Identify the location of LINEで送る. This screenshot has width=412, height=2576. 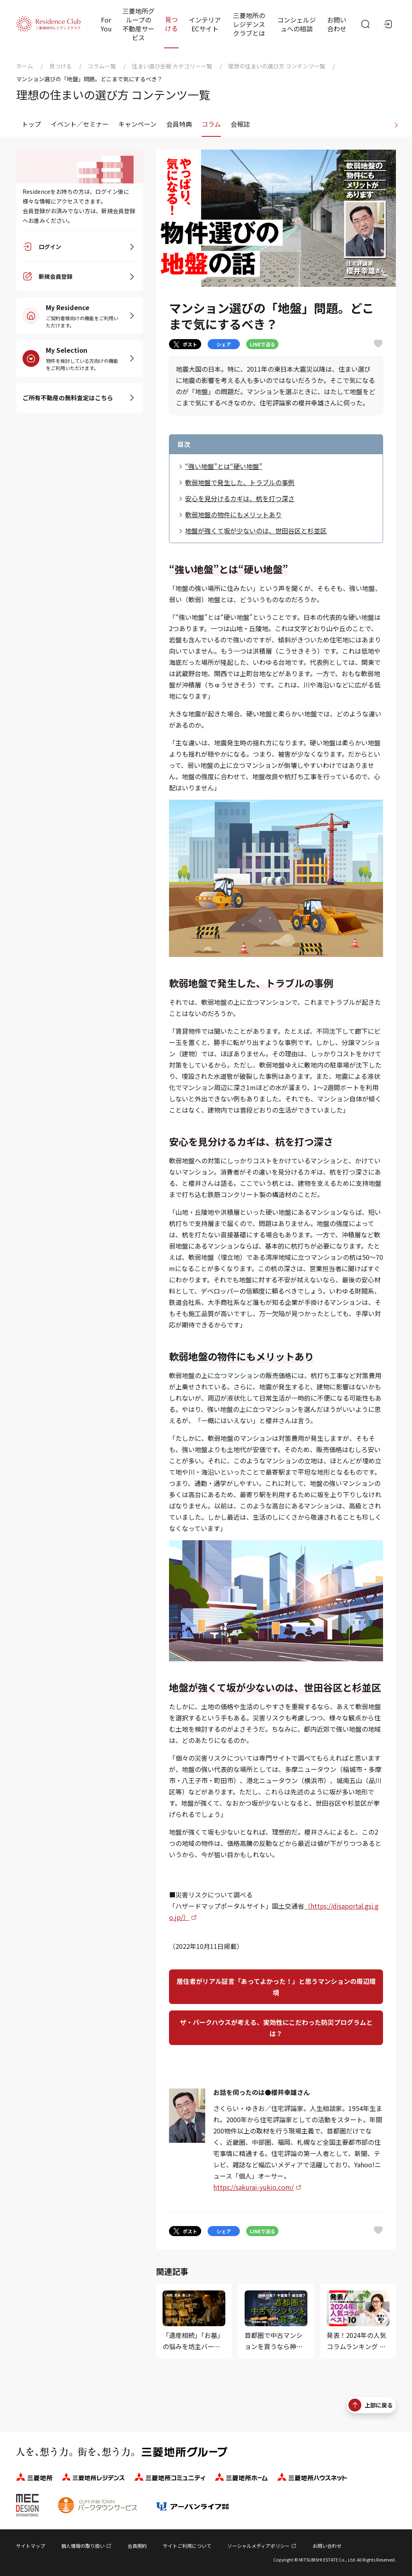
(262, 344).